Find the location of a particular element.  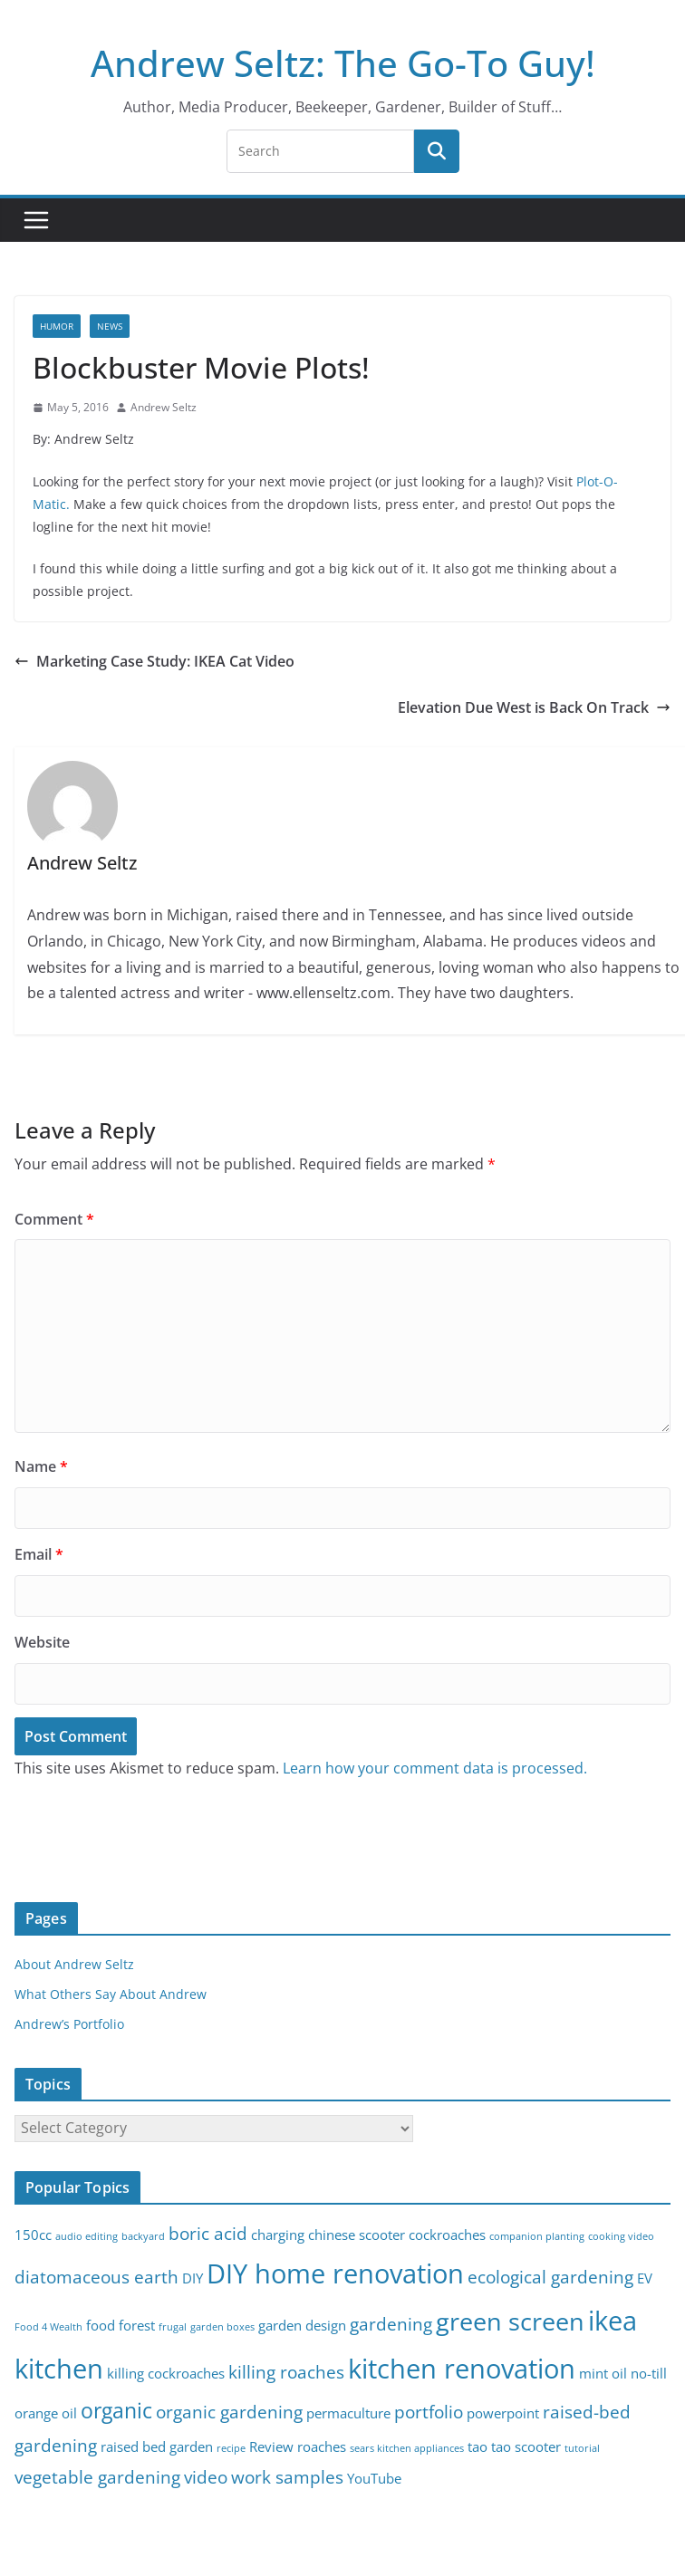

Andrew Seltz: The Go-To Guy! is located at coordinates (343, 63).